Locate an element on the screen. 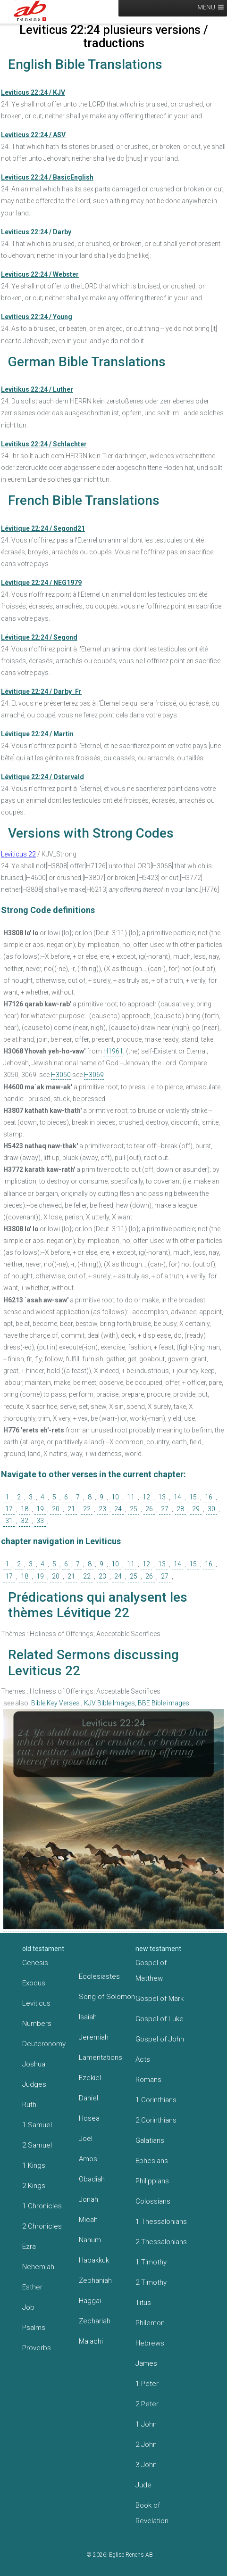  Numbers is located at coordinates (36, 2023).